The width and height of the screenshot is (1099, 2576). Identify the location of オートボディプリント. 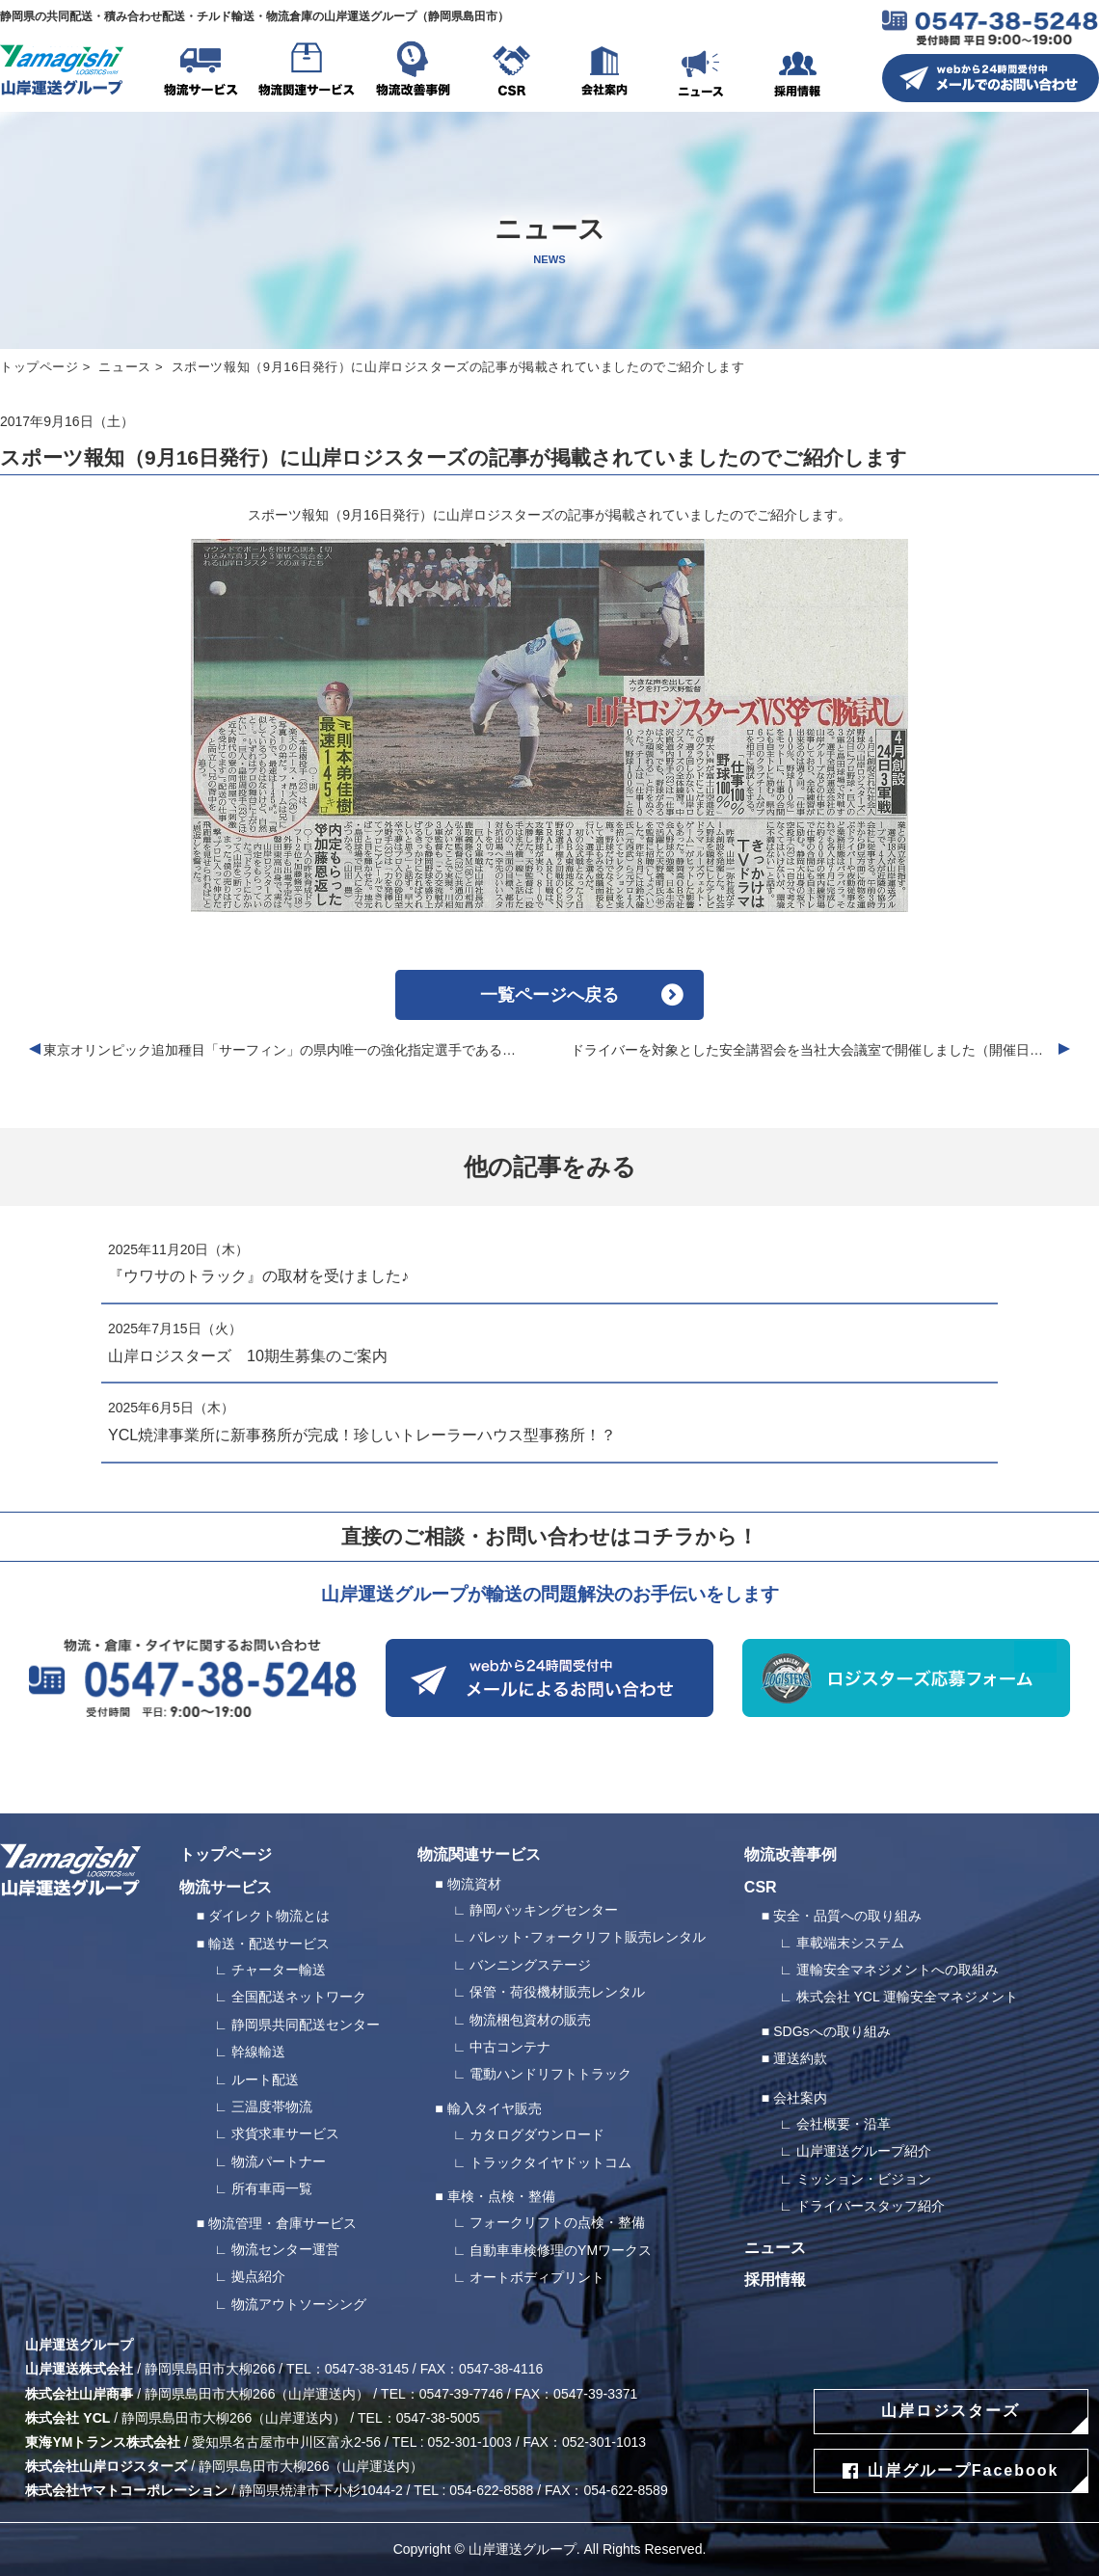
(536, 2277).